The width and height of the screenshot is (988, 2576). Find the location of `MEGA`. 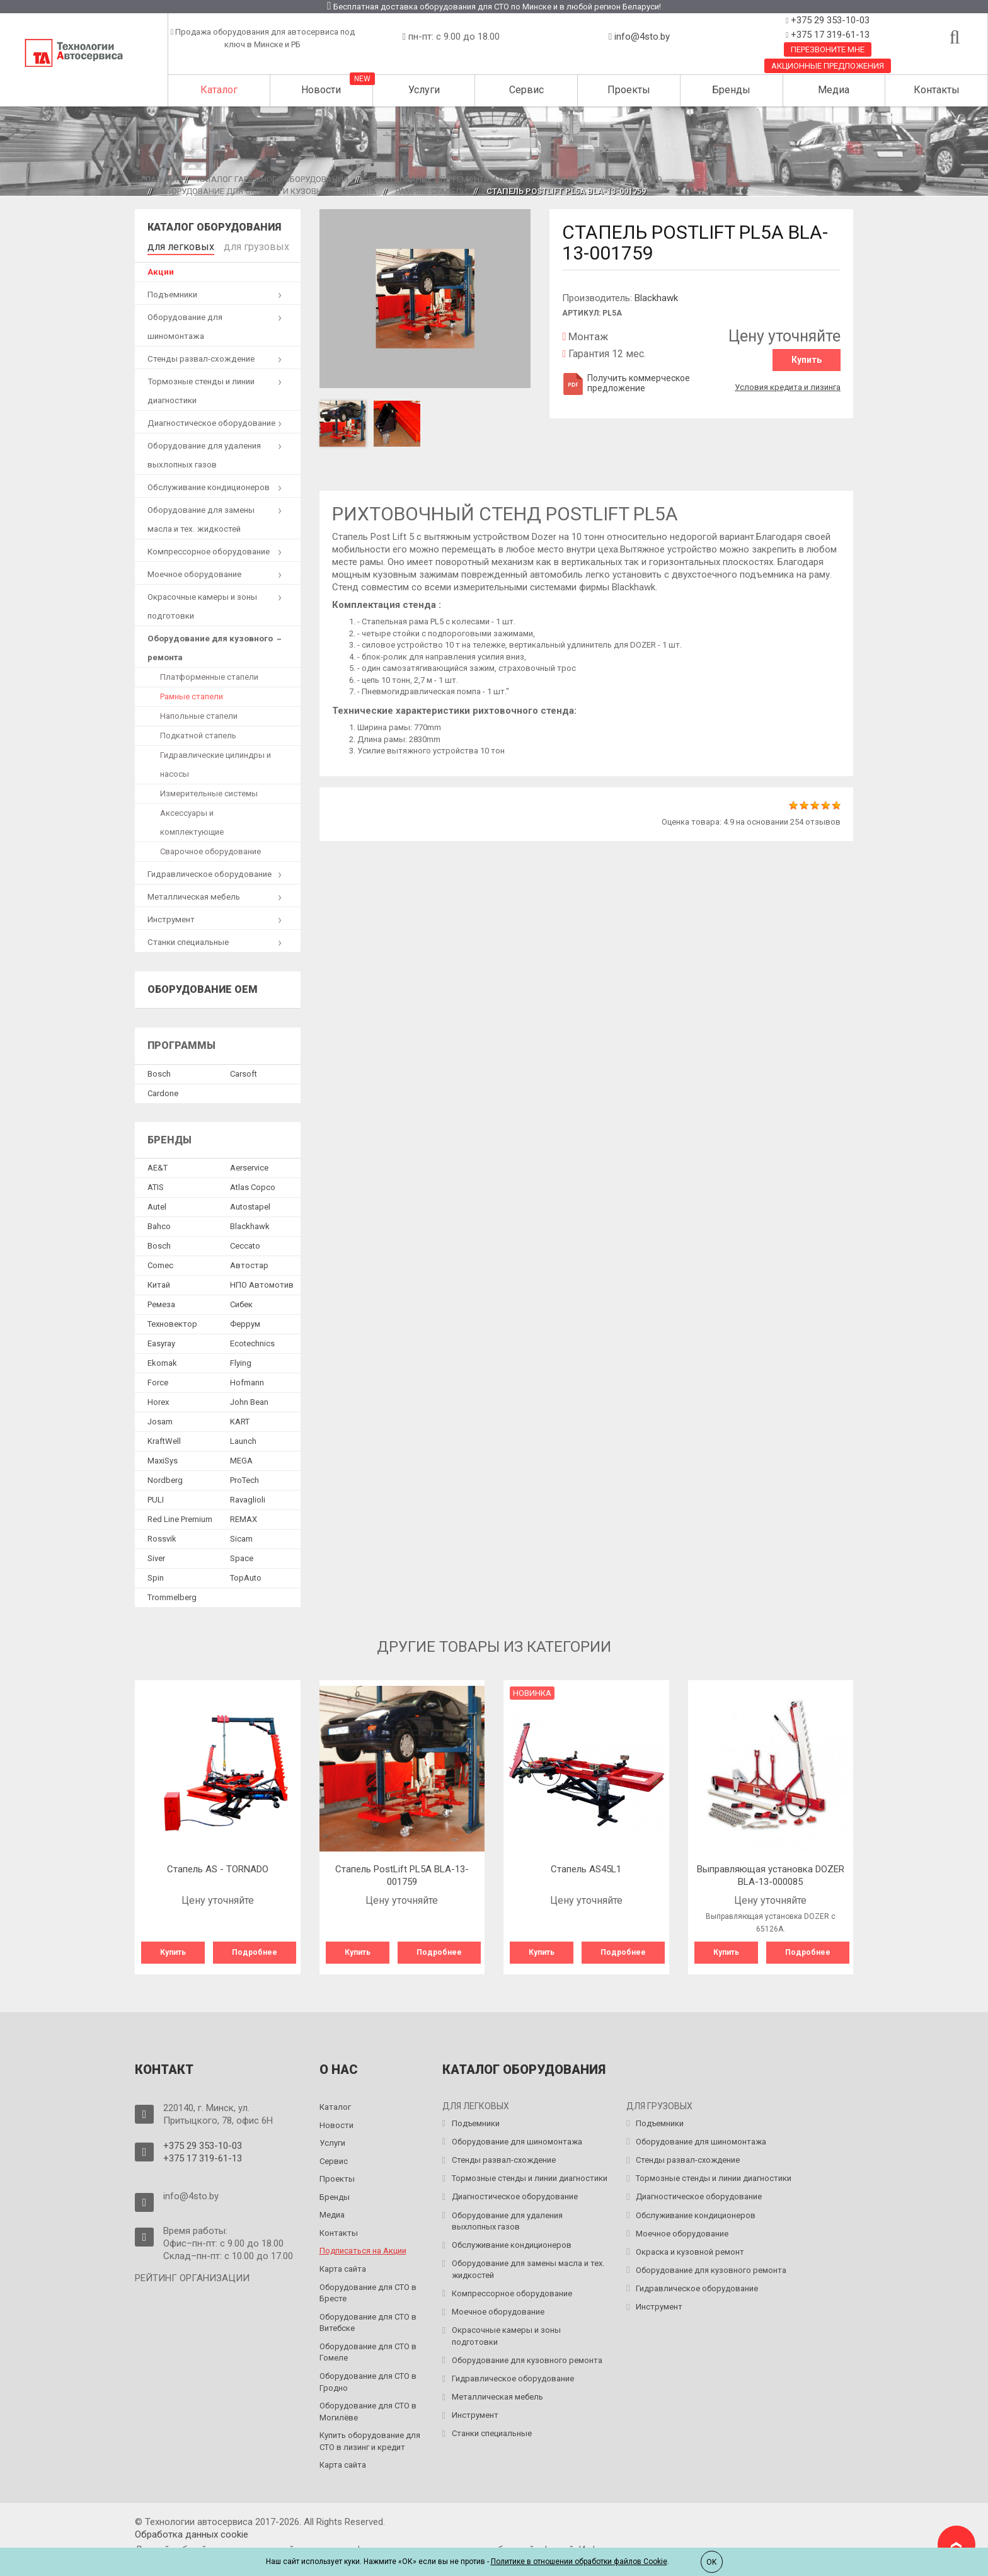

MEGA is located at coordinates (241, 1457).